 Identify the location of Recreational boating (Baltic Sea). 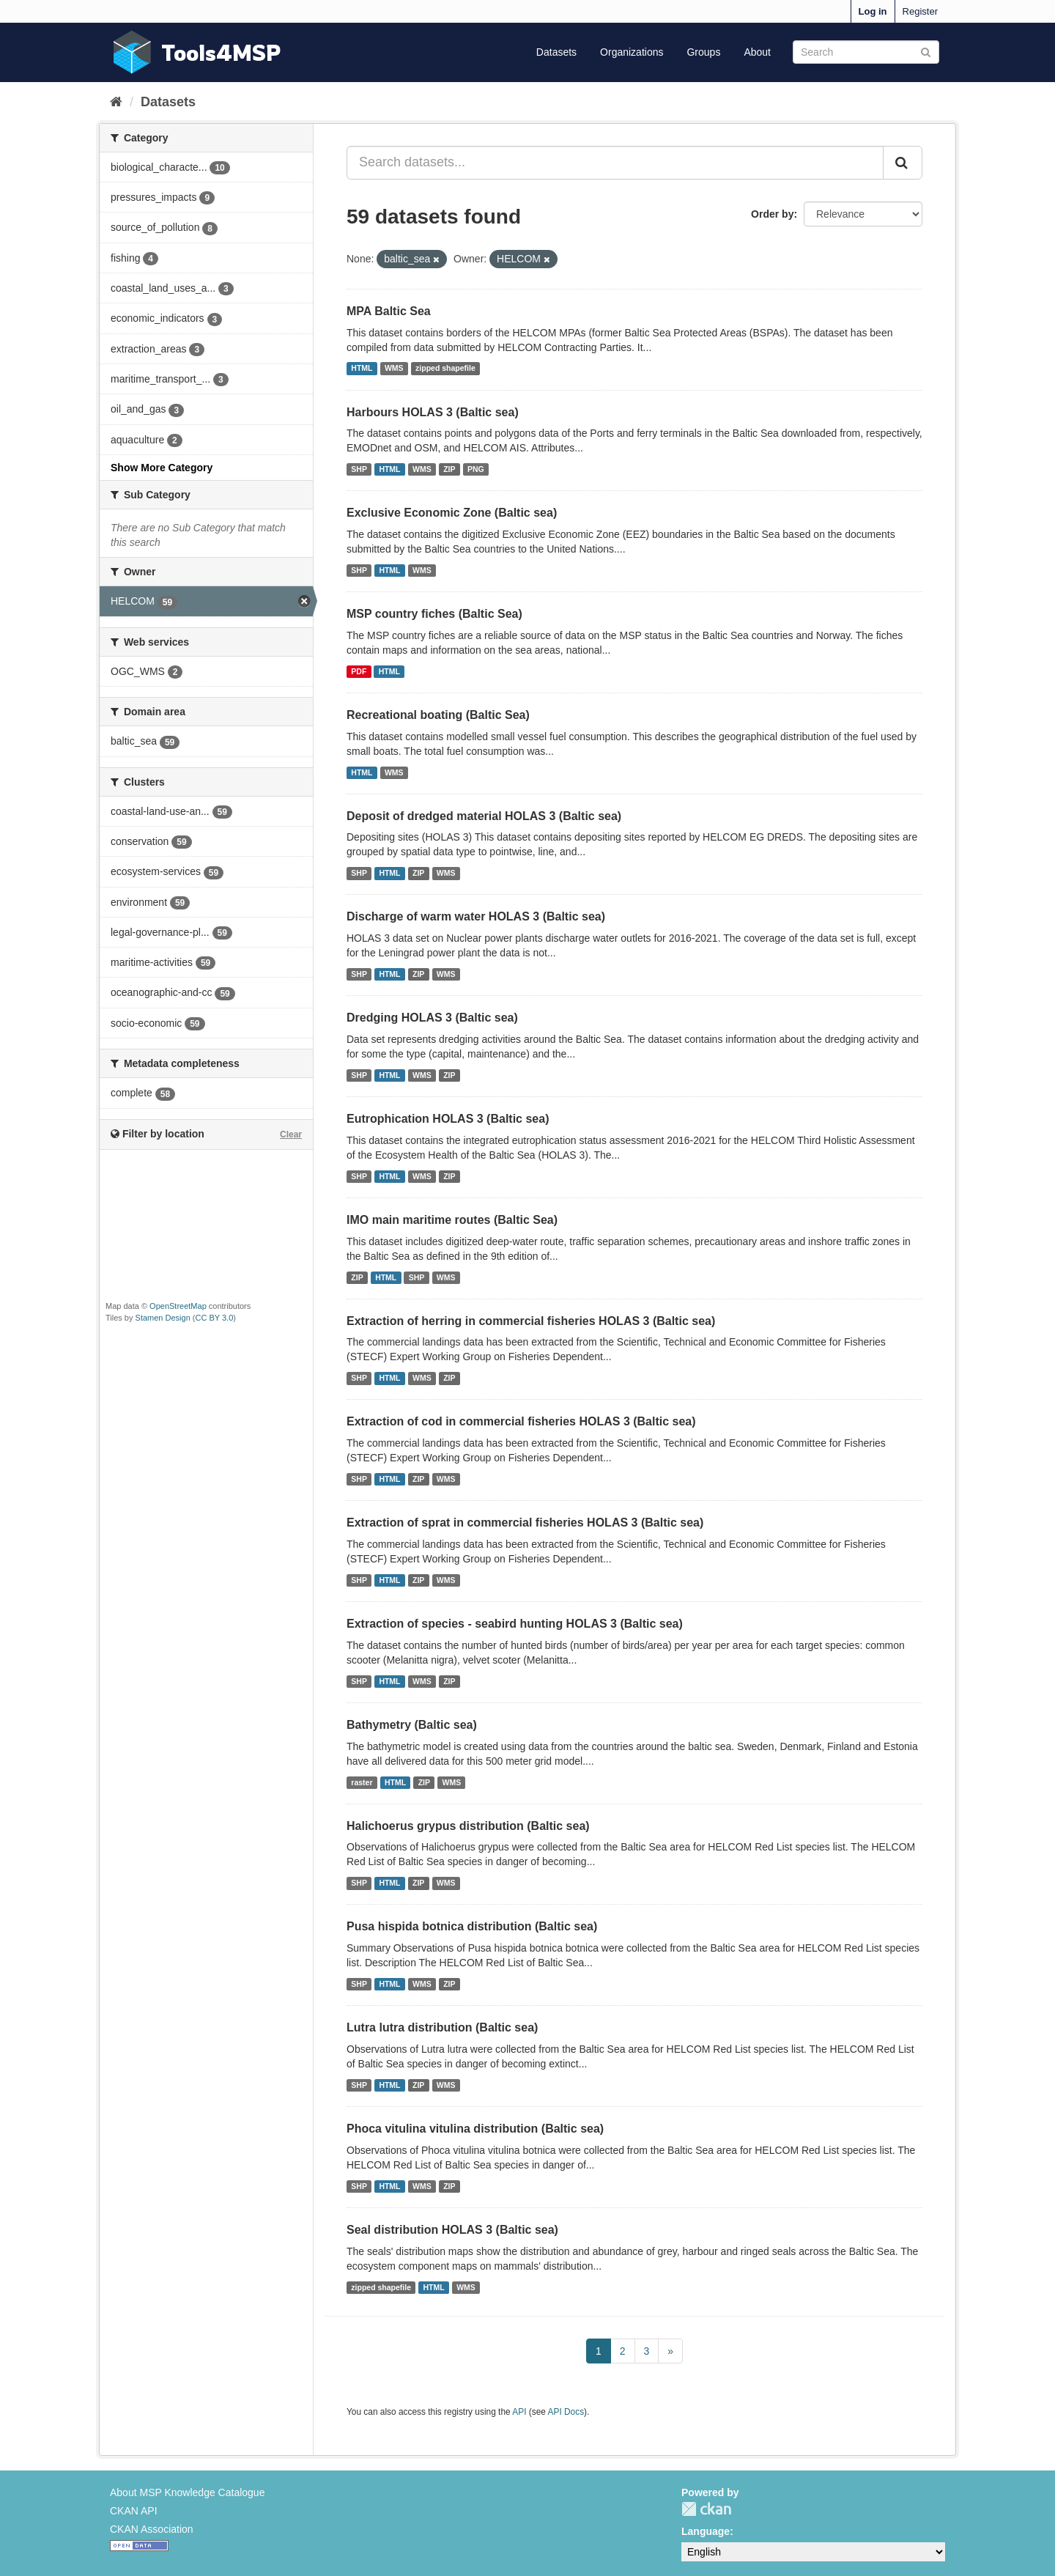
(438, 715).